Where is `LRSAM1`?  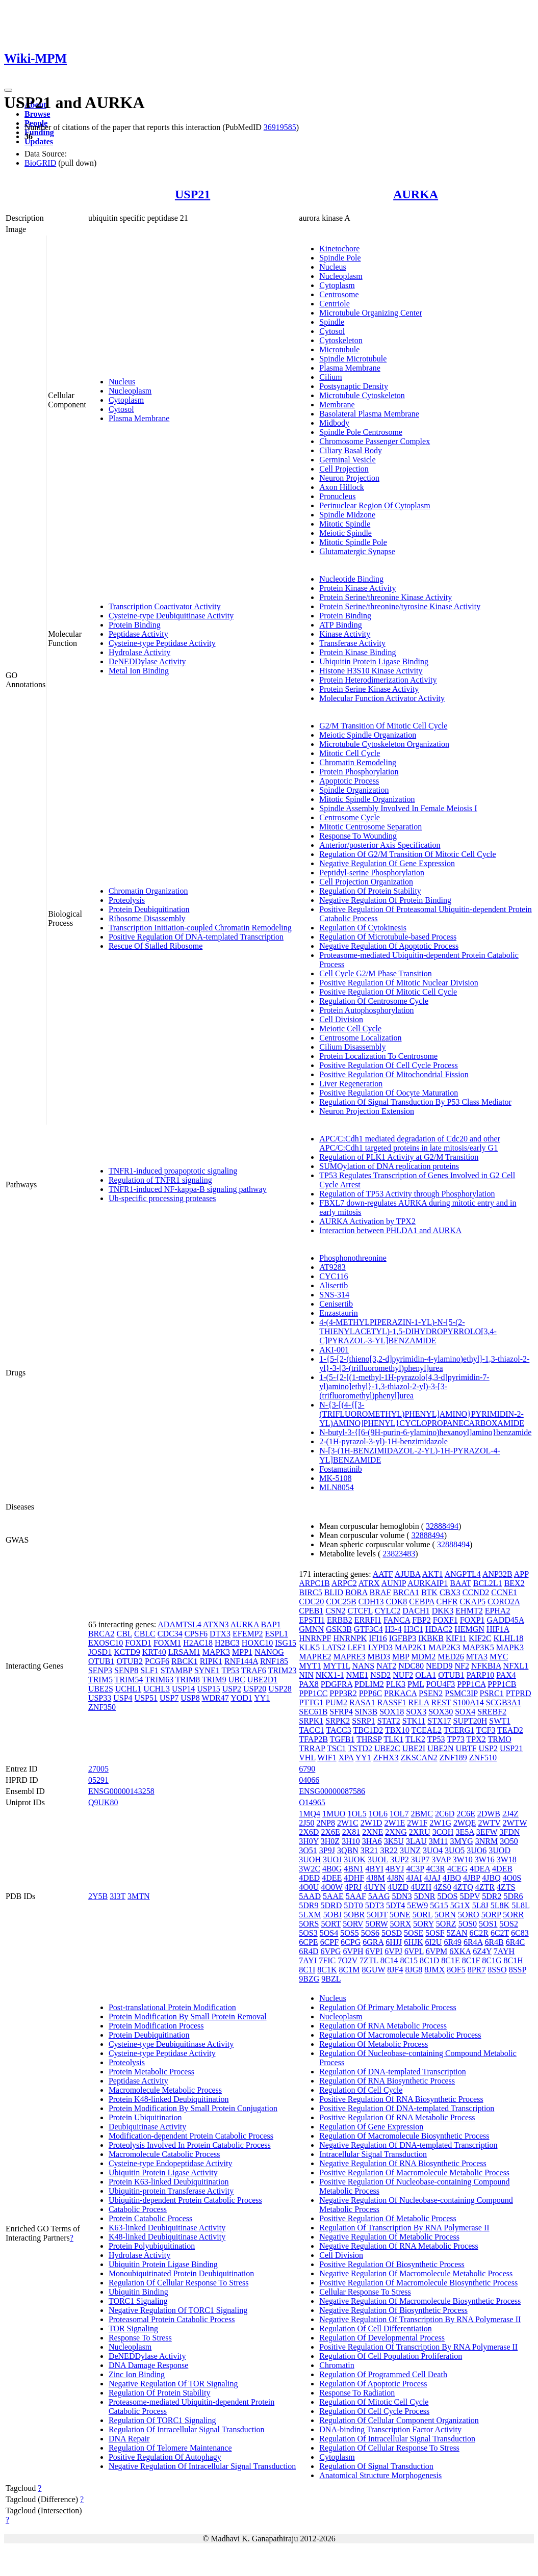
LRSAM1 is located at coordinates (184, 1652).